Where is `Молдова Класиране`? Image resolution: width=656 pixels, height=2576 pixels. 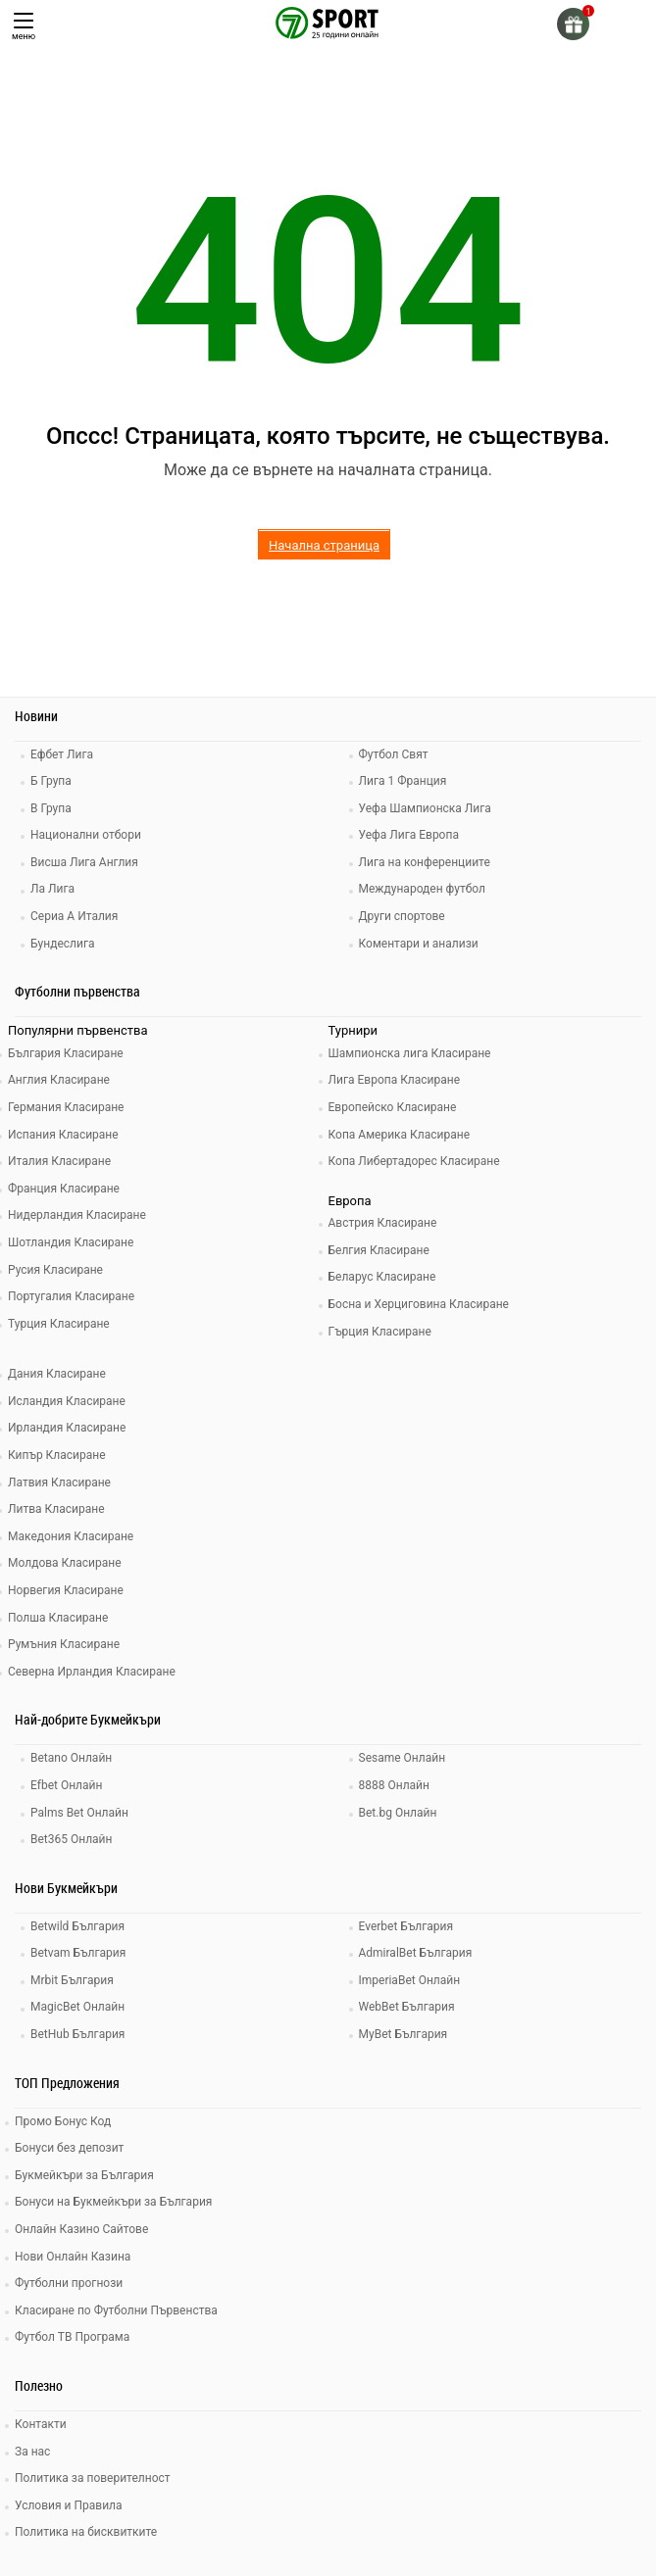 Молдова Класиране is located at coordinates (65, 1563).